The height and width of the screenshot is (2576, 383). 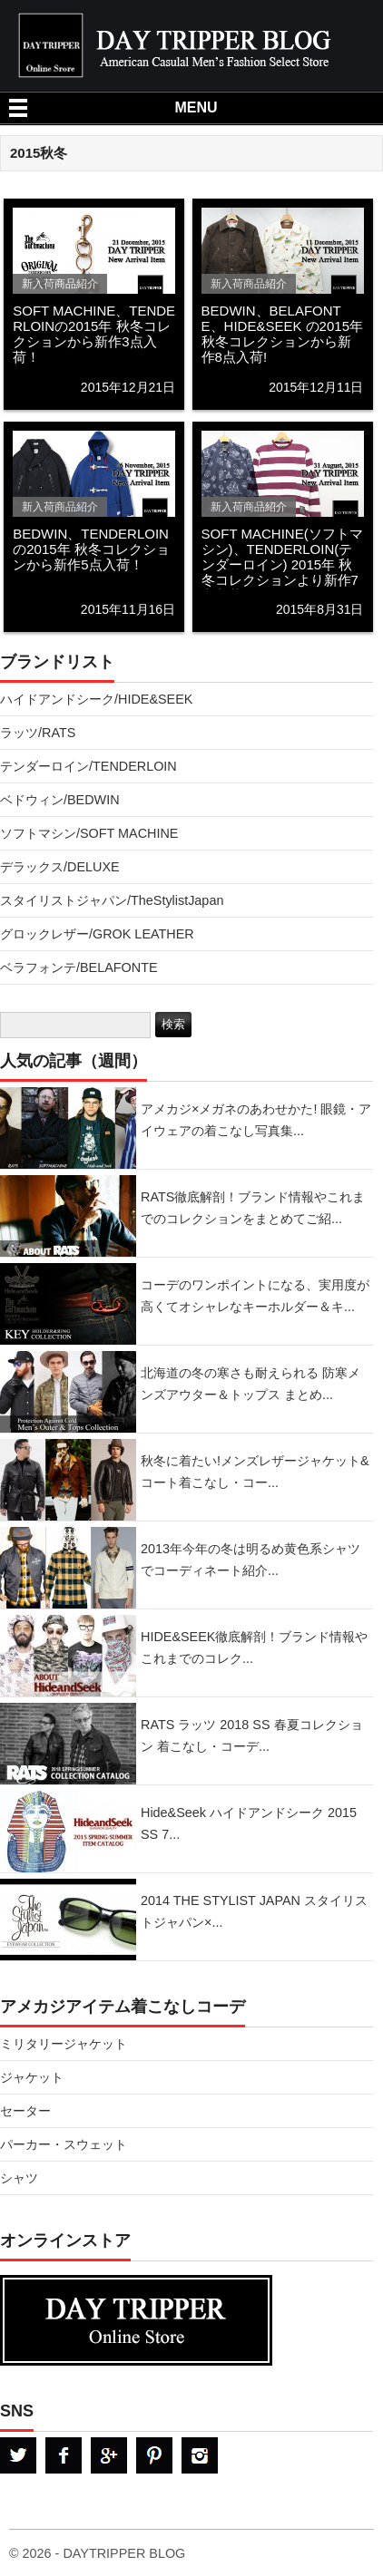 I want to click on 秋冬に着たい!メンズレザージャケット&コート着こなし・コー..., so click(x=255, y=1471).